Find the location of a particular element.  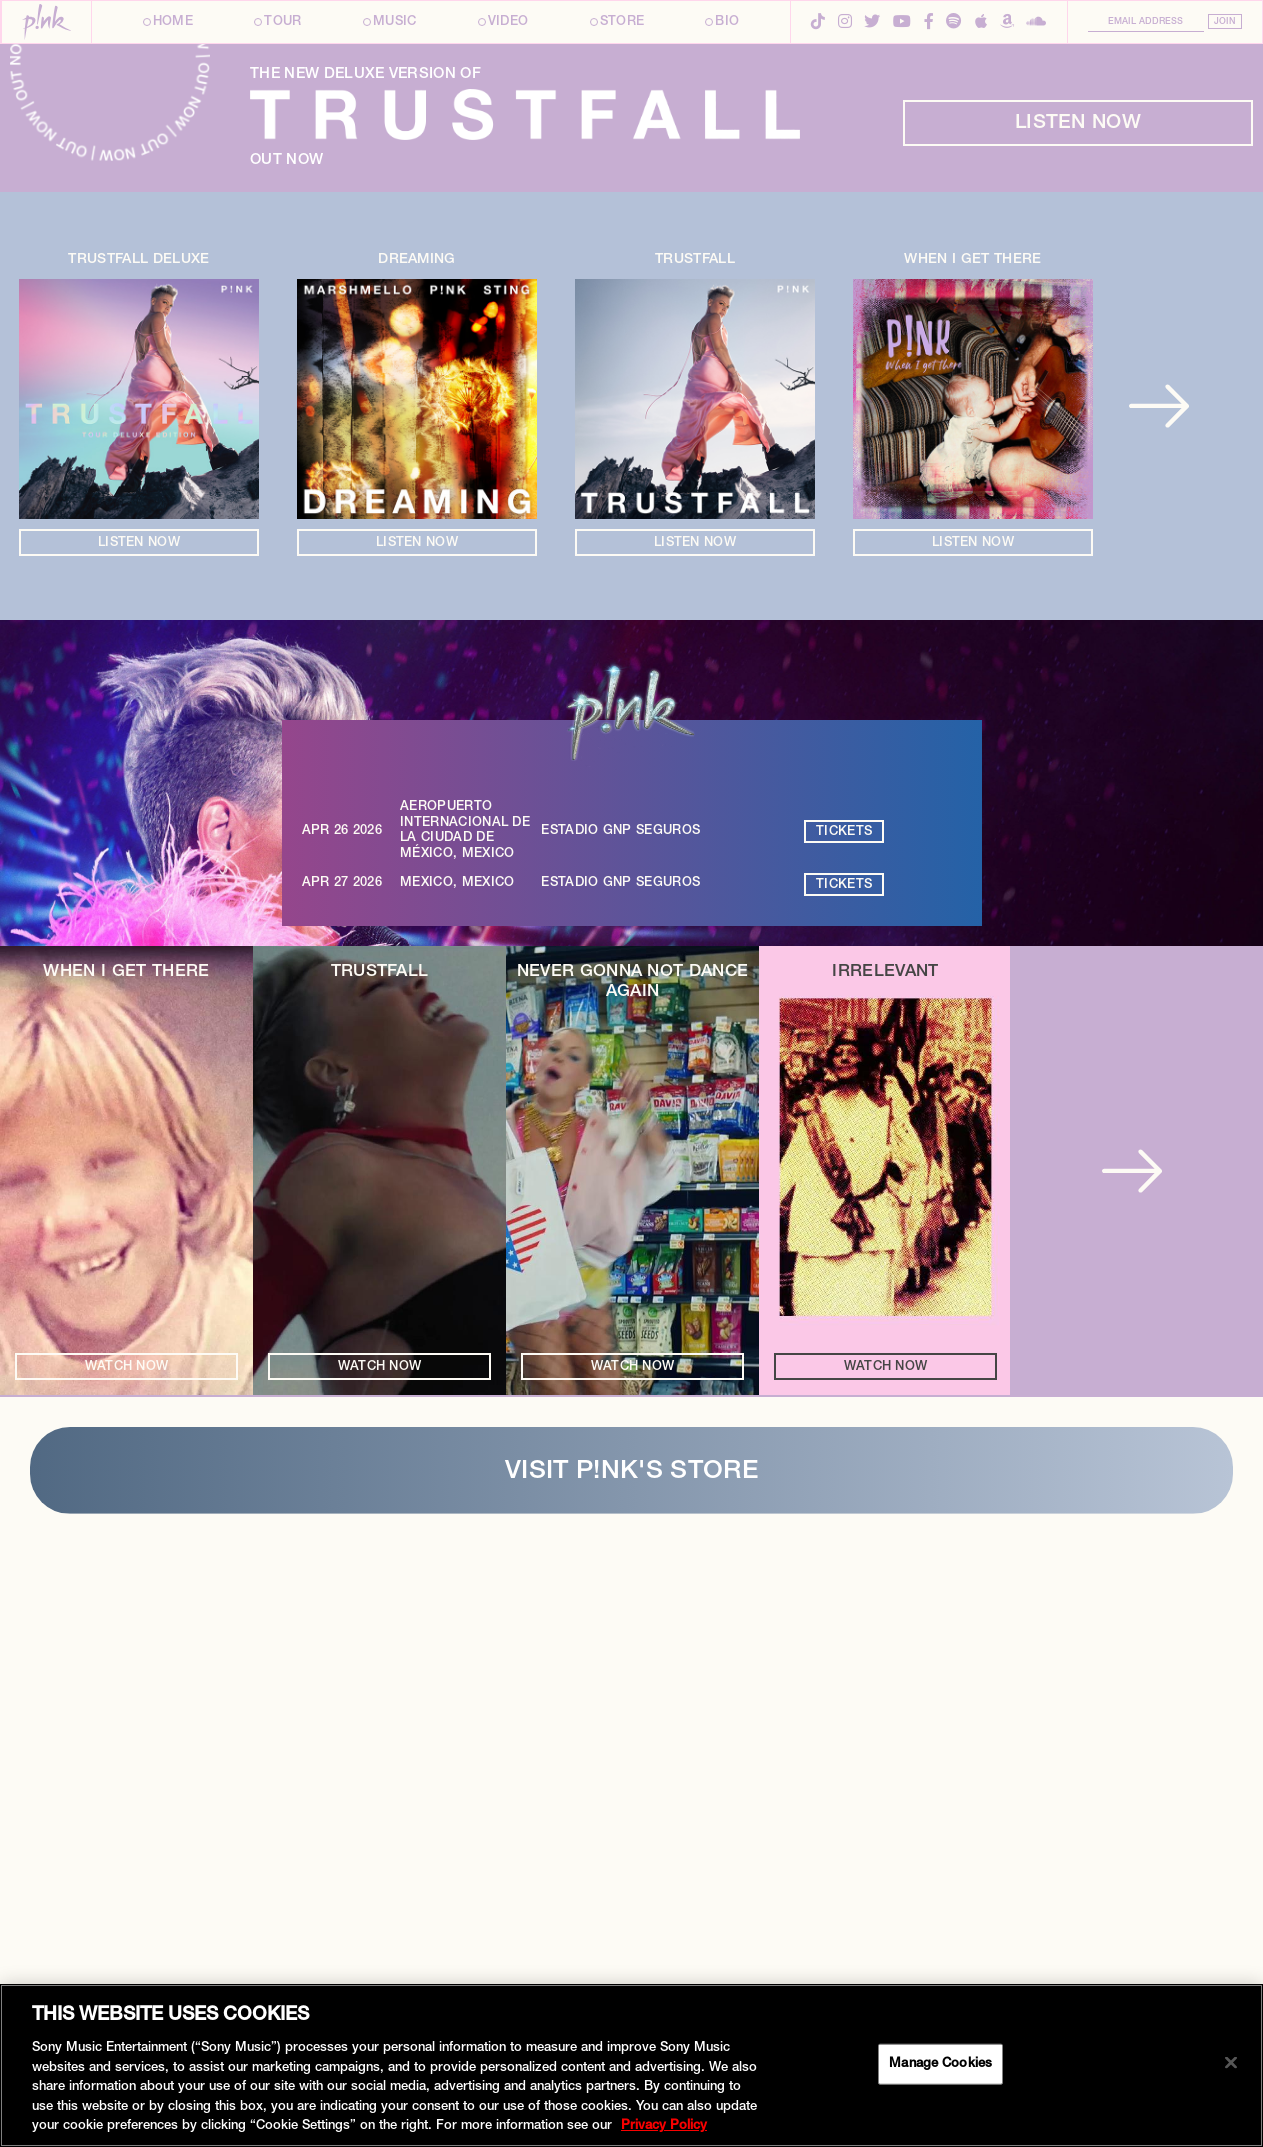

[Apple Music] is located at coordinates (981, 24).